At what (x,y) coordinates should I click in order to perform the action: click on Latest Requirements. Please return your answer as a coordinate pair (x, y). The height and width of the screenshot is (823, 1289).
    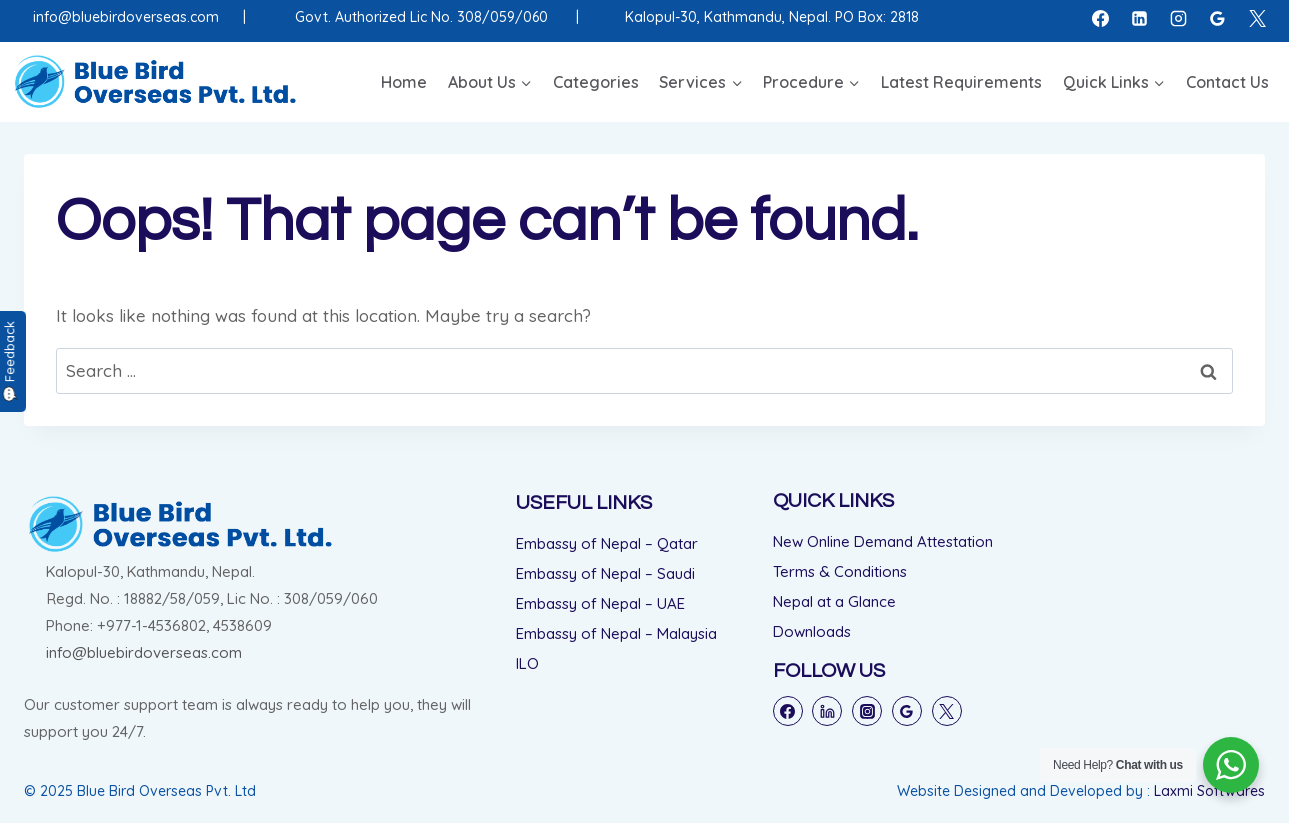
    Looking at the image, I should click on (961, 82).